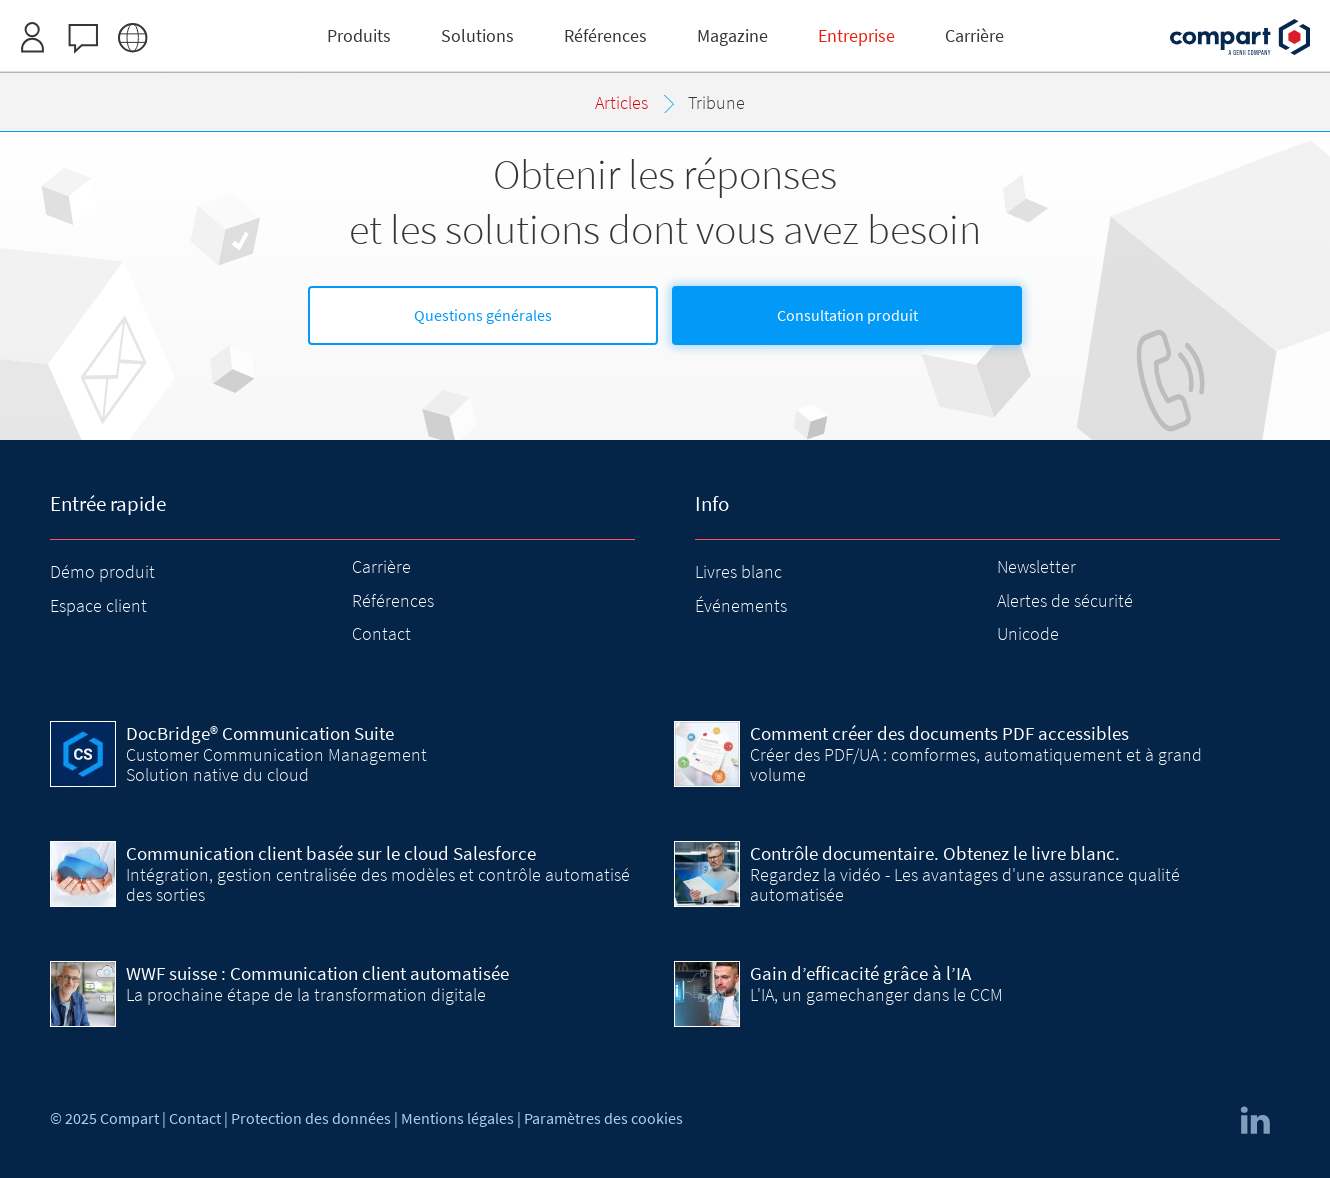 This screenshot has height=1178, width=1330. Describe the element at coordinates (939, 733) in the screenshot. I see `Comment créer des documents PDF accessibles` at that location.